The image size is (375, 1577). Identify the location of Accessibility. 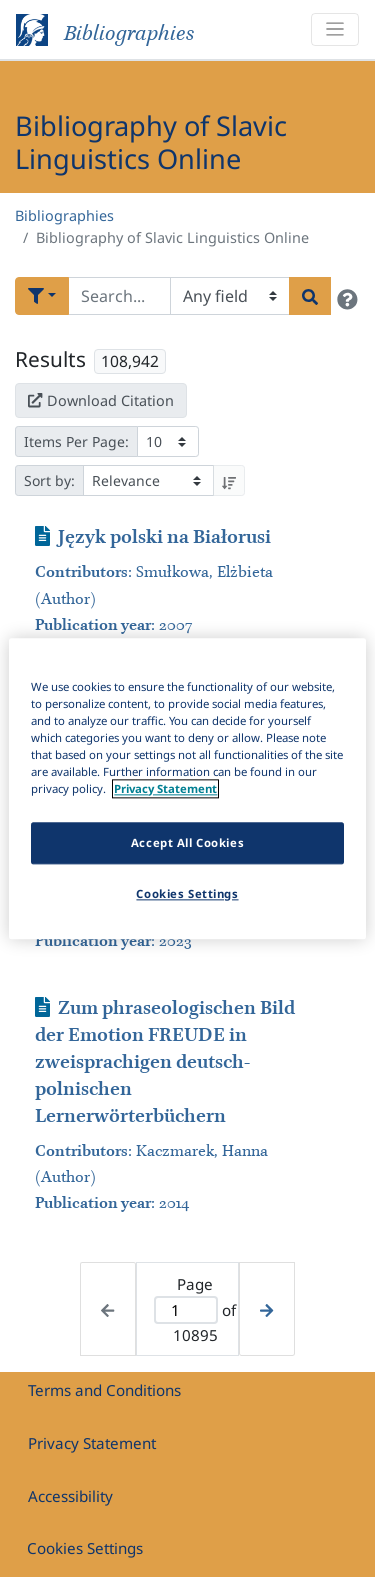
(70, 1496).